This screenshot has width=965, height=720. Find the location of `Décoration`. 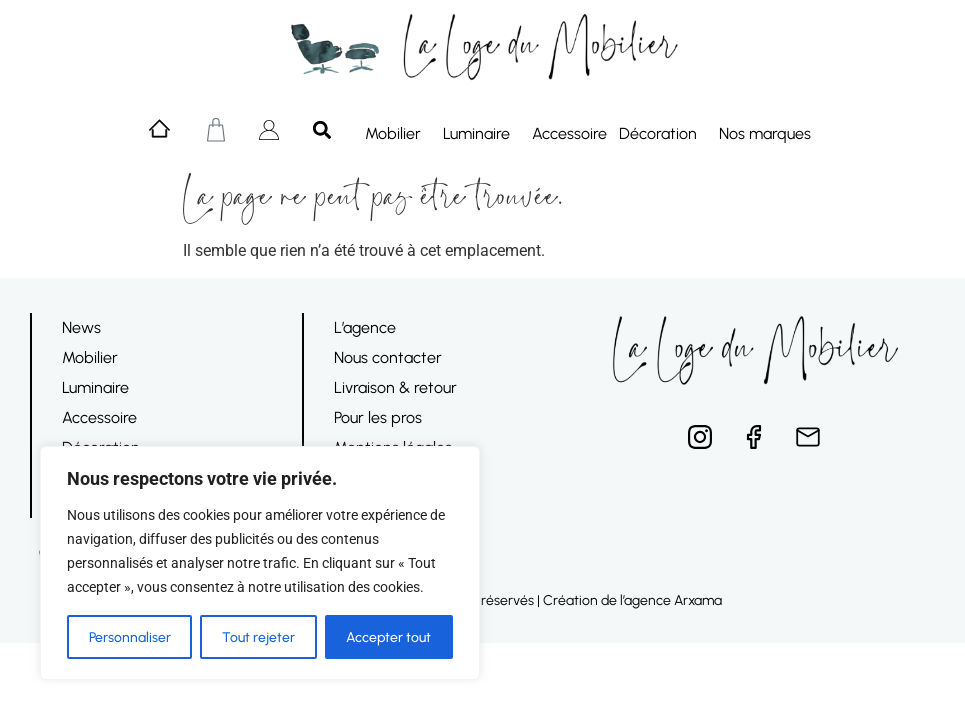

Décoration is located at coordinates (663, 134).